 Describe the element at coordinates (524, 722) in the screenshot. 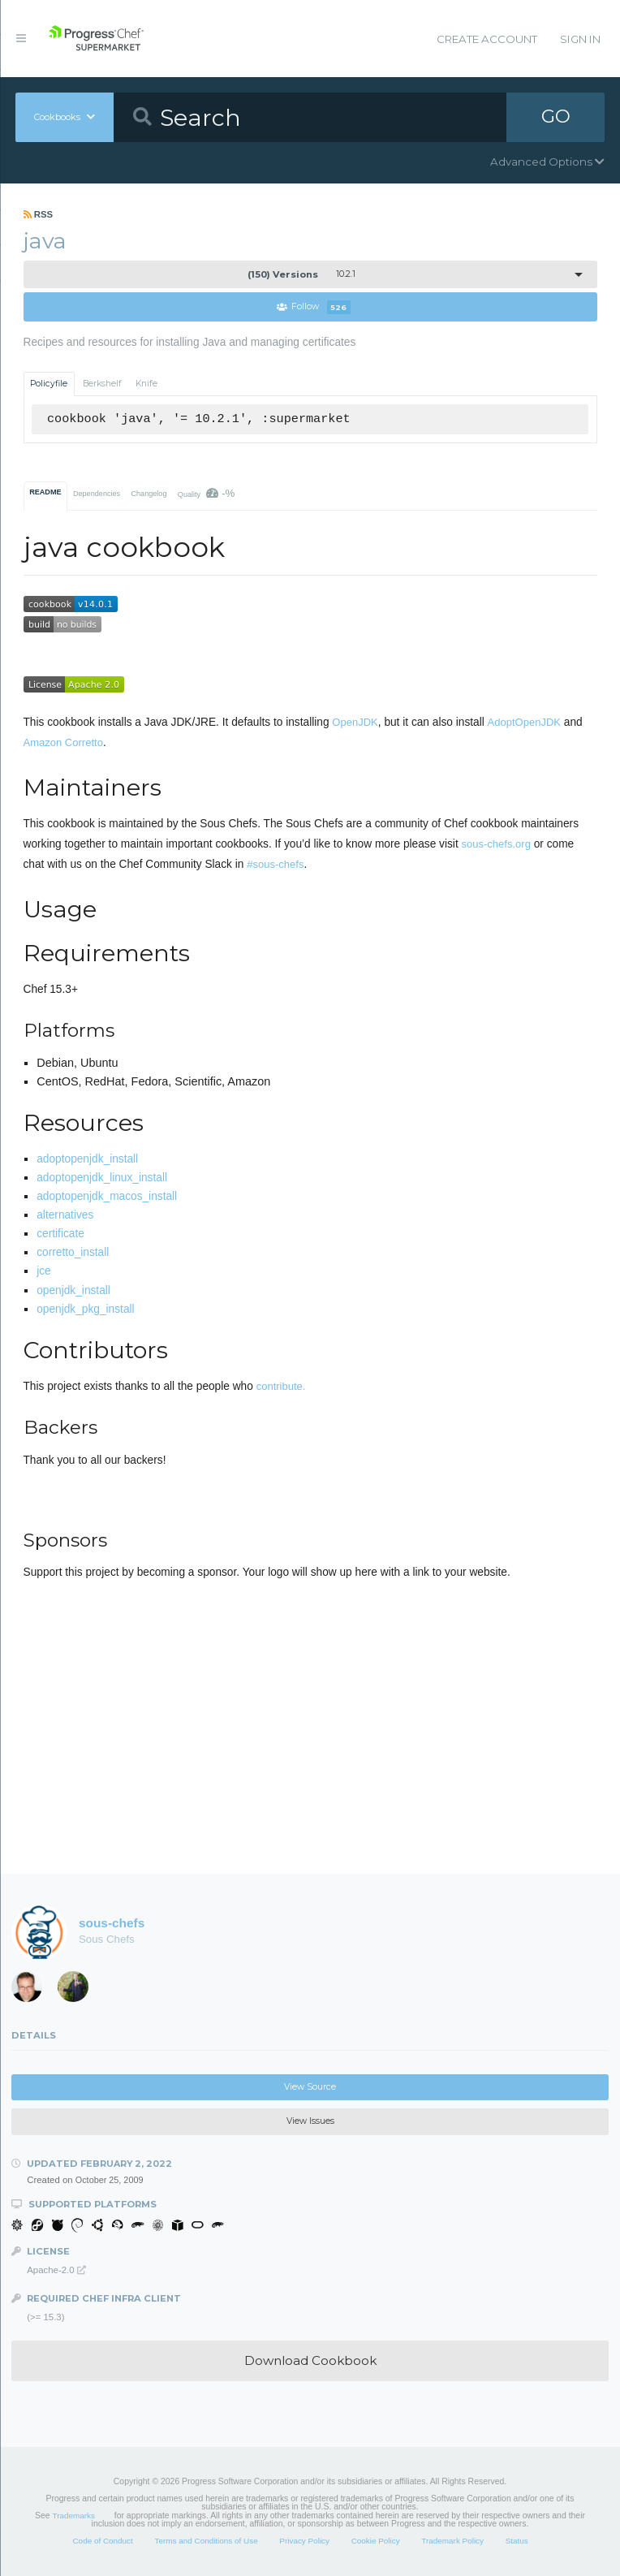

I see `AdoptOpenJDK` at that location.